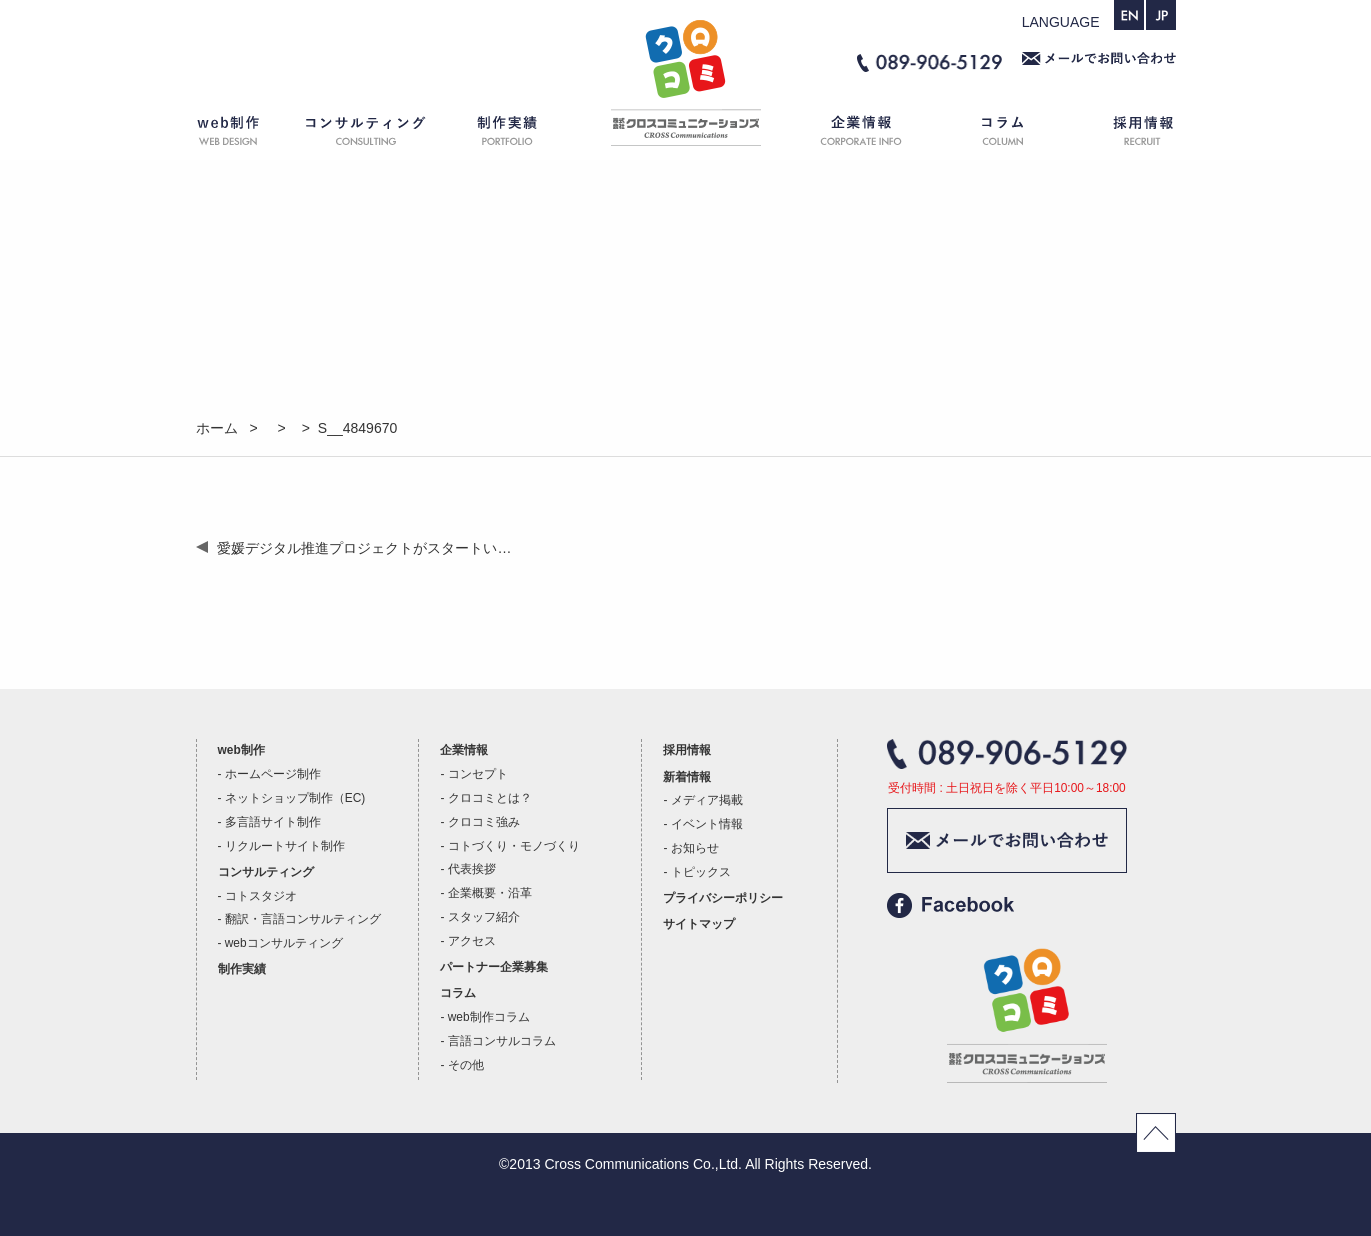 Image resolution: width=1371 pixels, height=1236 pixels. I want to click on 代表挨拶, so click(472, 869).